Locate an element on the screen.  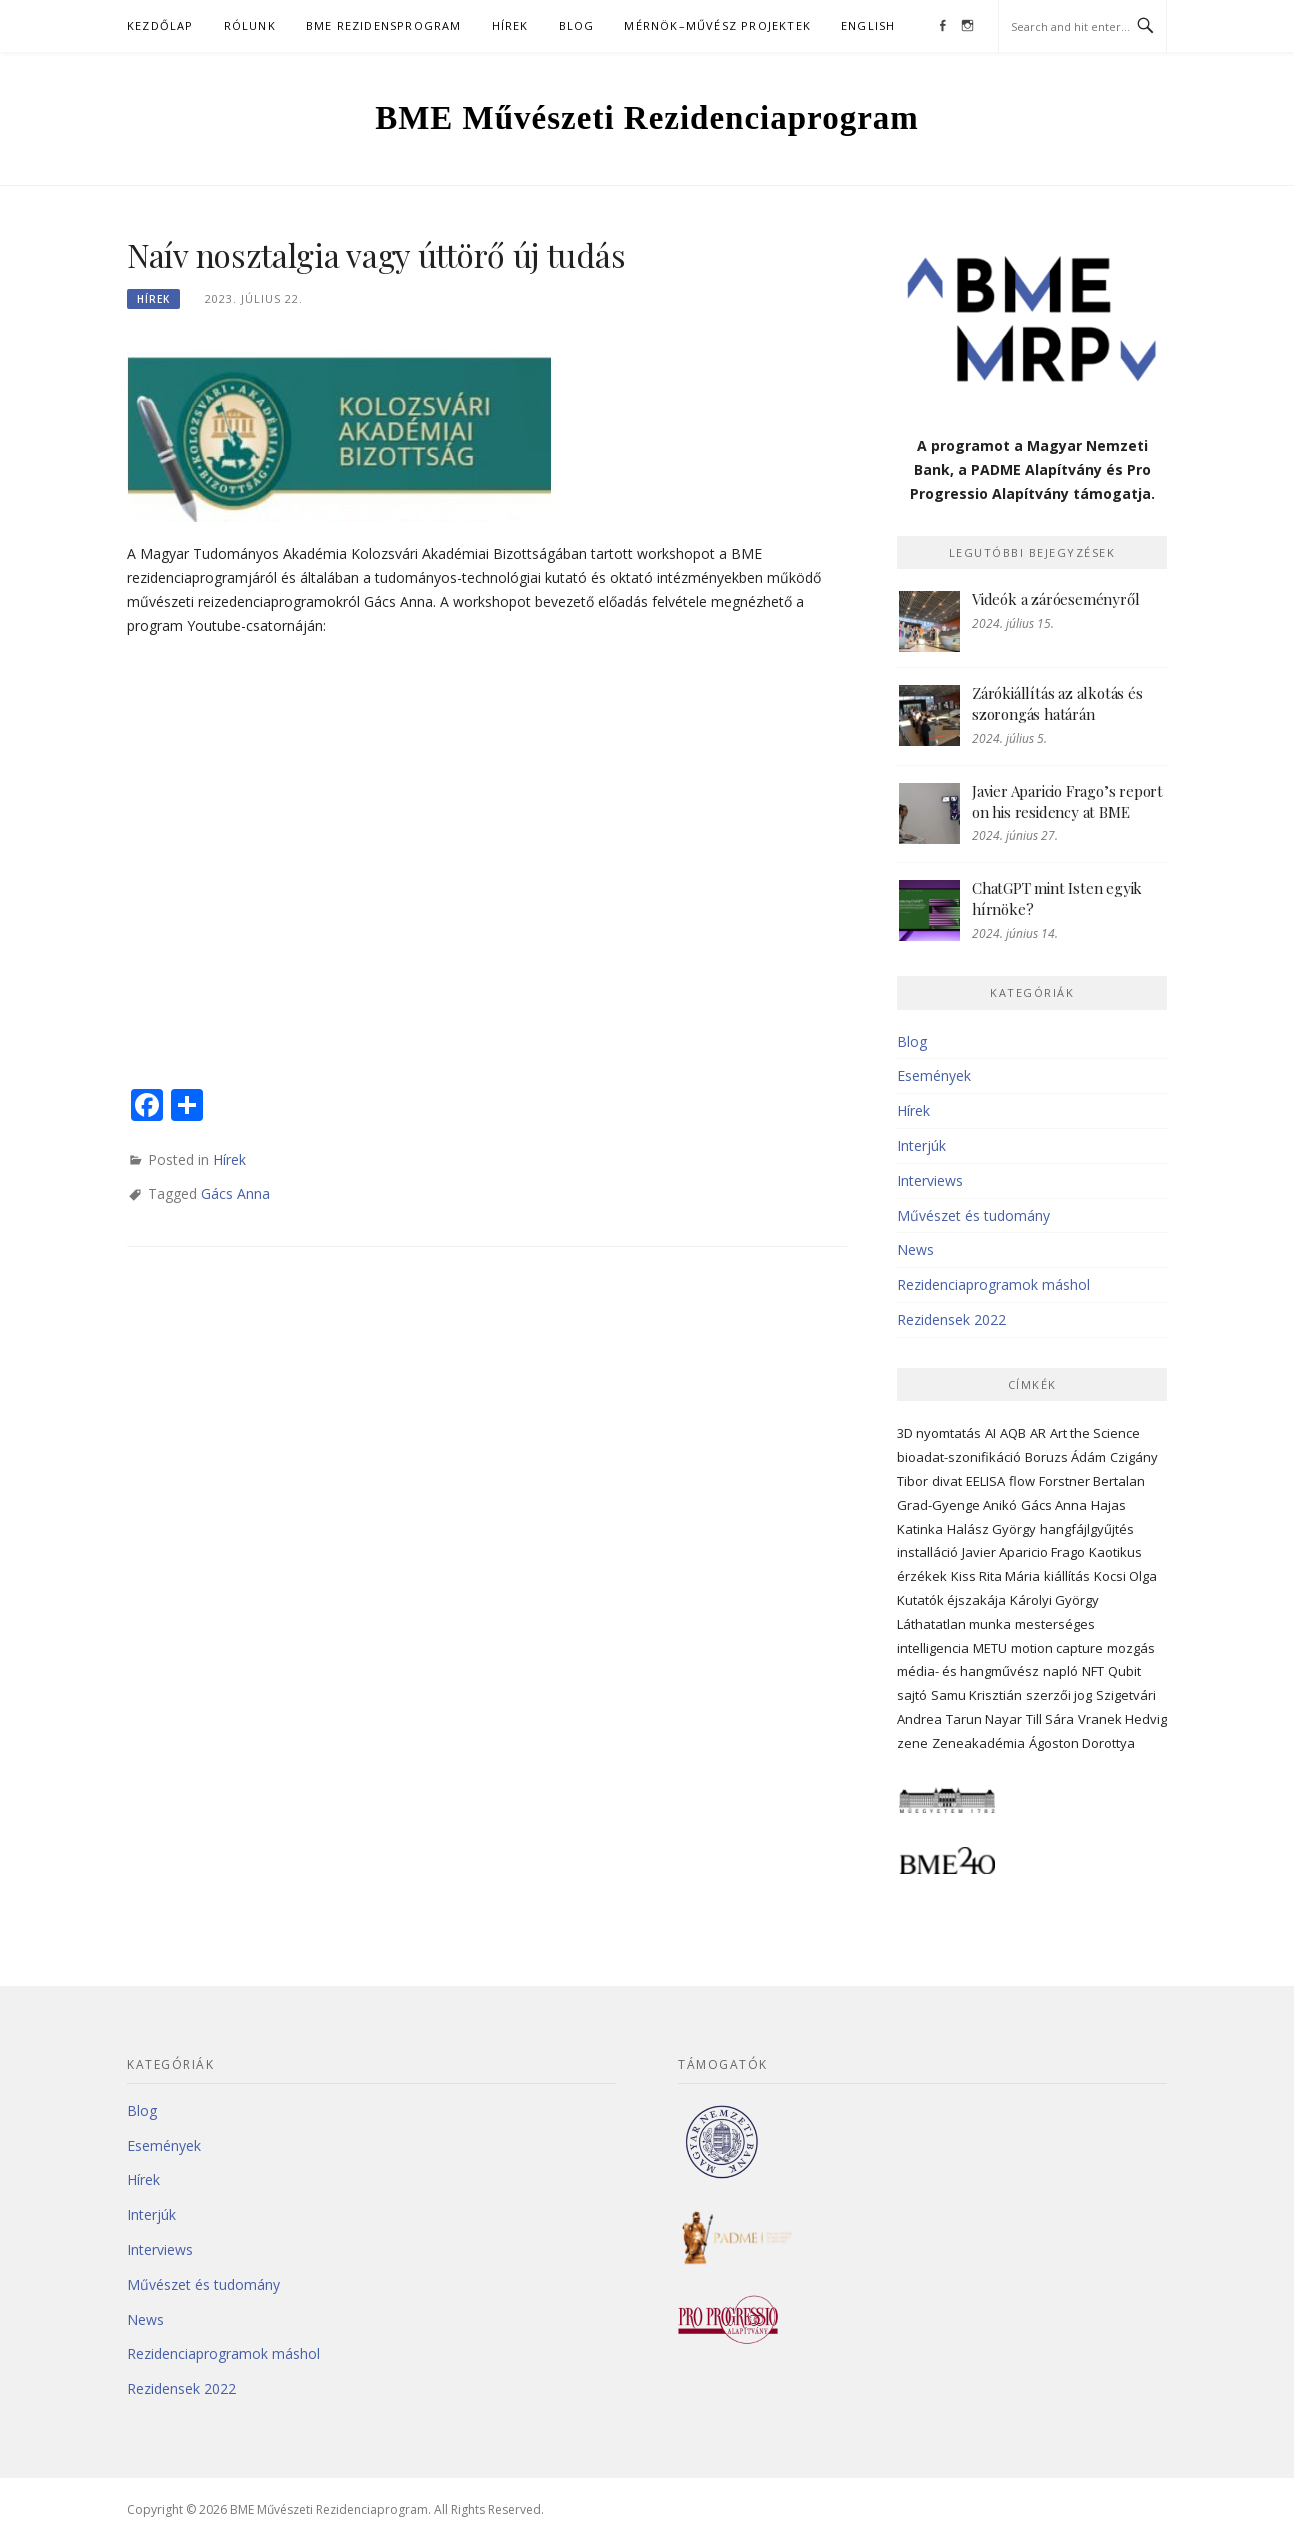
Események is located at coordinates (934, 1075).